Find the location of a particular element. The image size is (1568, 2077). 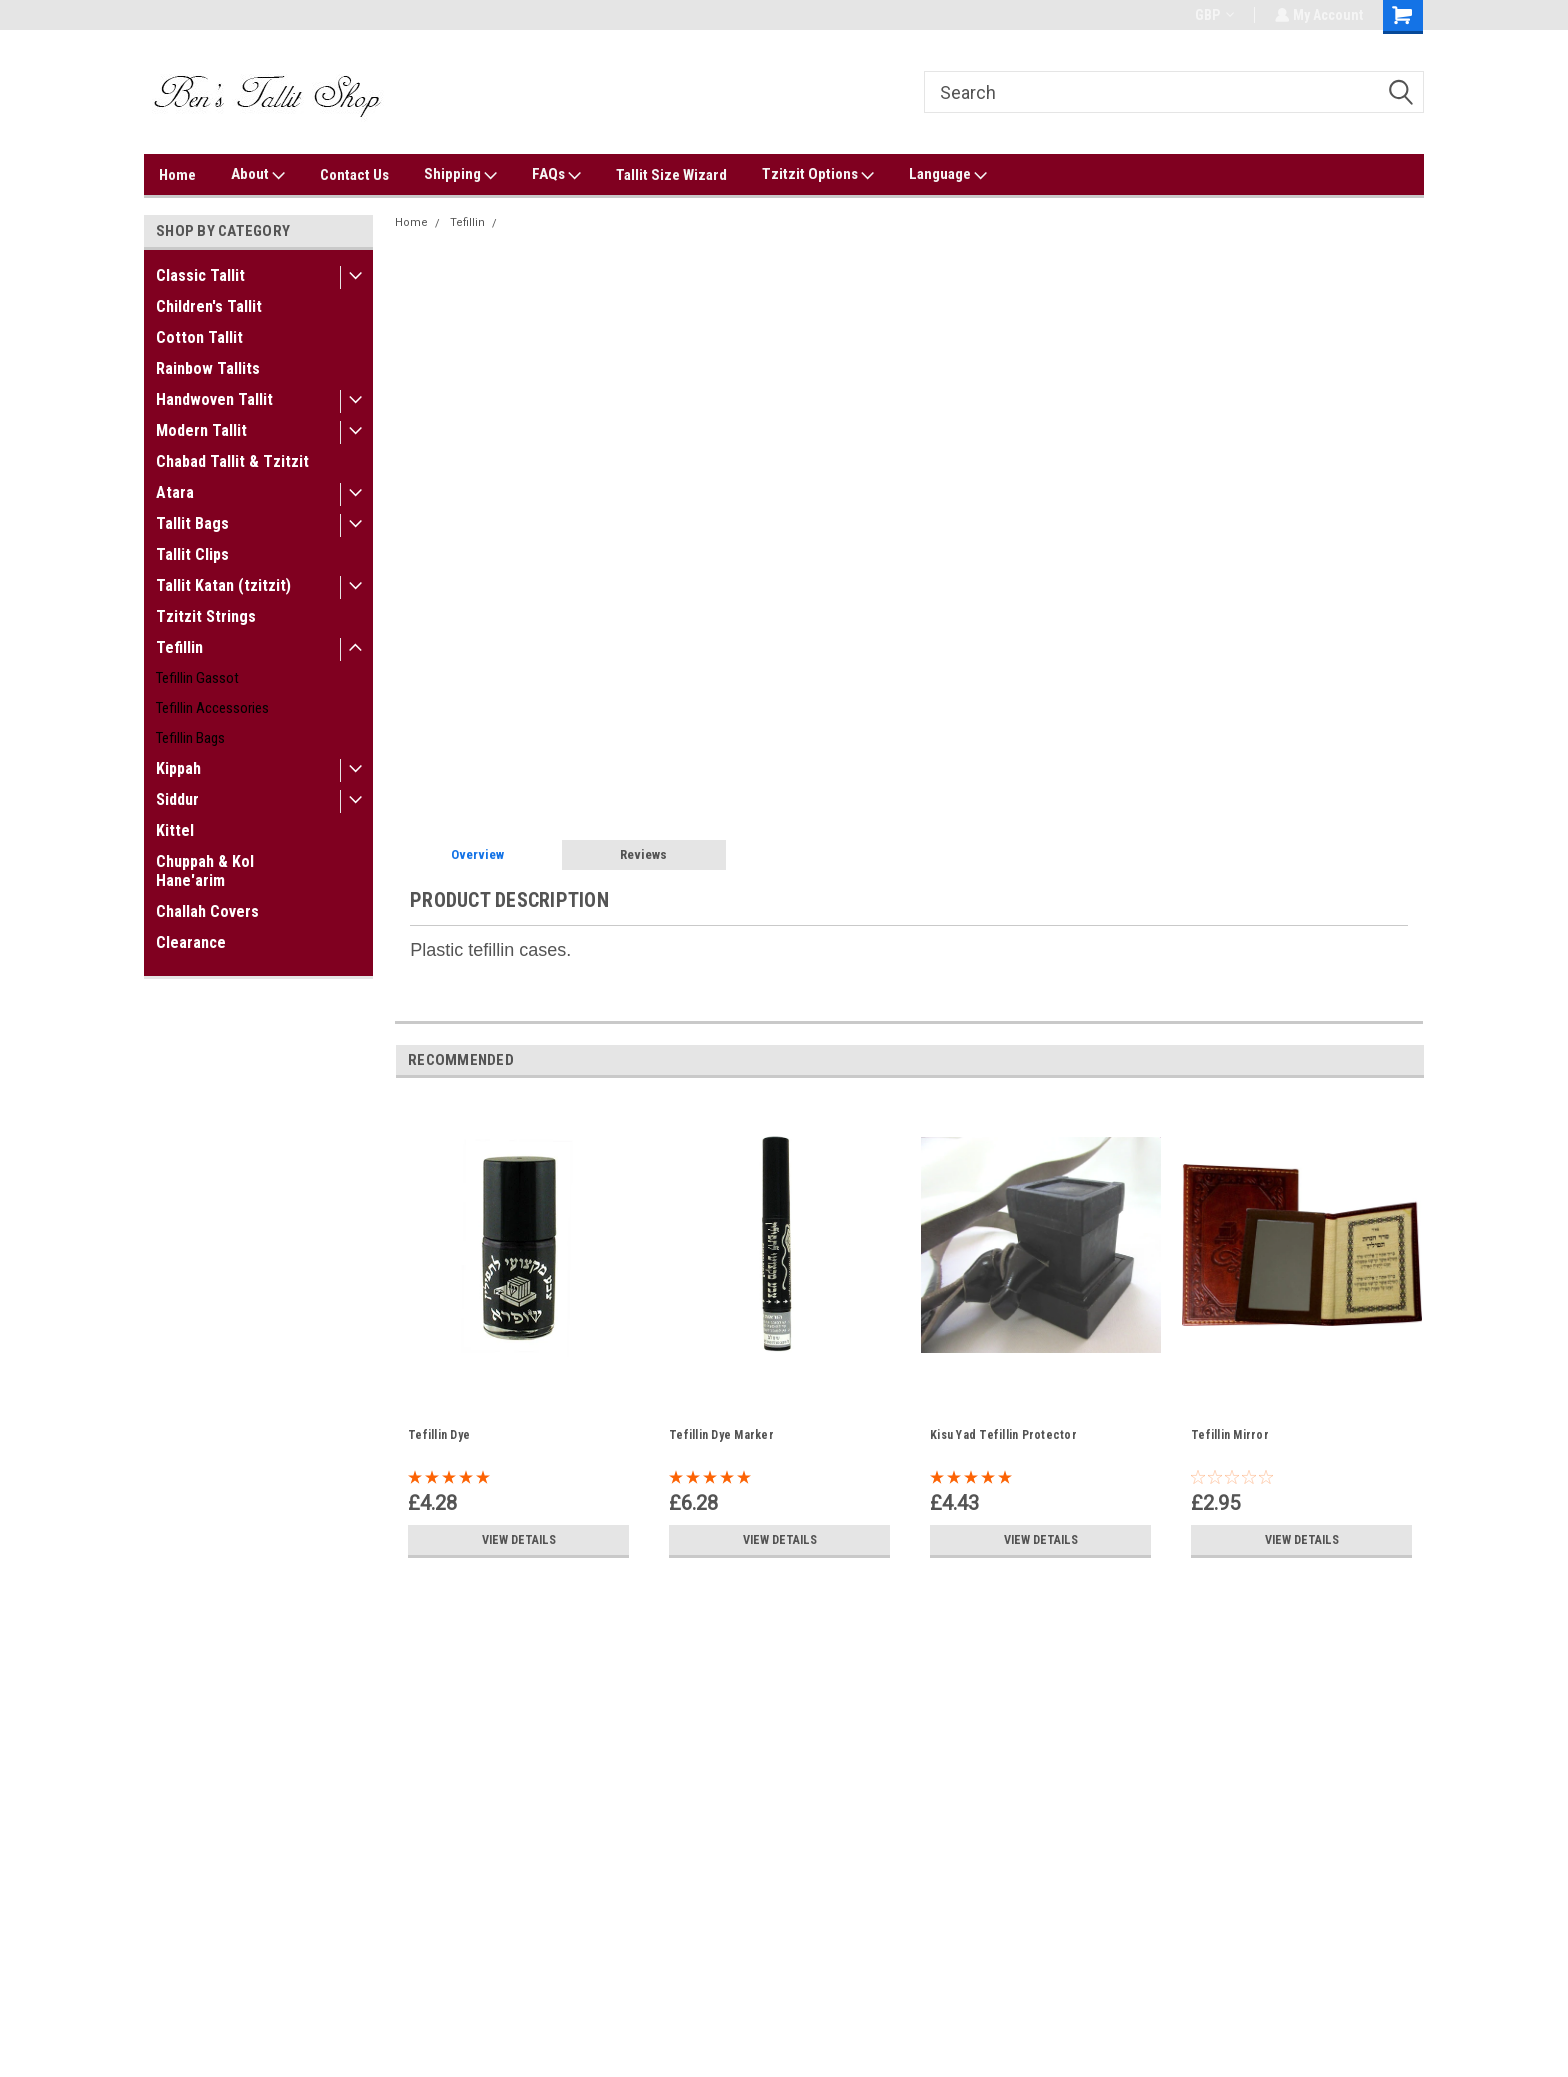

Chuppah & Kol Hane'arim is located at coordinates (205, 871).